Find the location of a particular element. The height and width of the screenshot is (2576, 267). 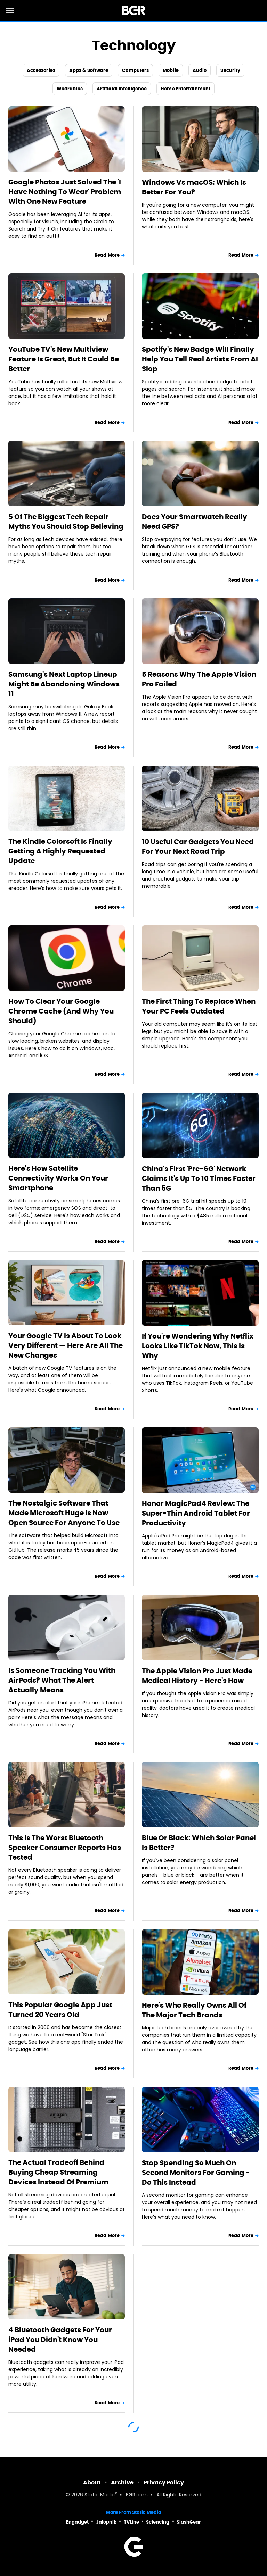

Does Your Smartwatch Really Need GPS? is located at coordinates (194, 521).